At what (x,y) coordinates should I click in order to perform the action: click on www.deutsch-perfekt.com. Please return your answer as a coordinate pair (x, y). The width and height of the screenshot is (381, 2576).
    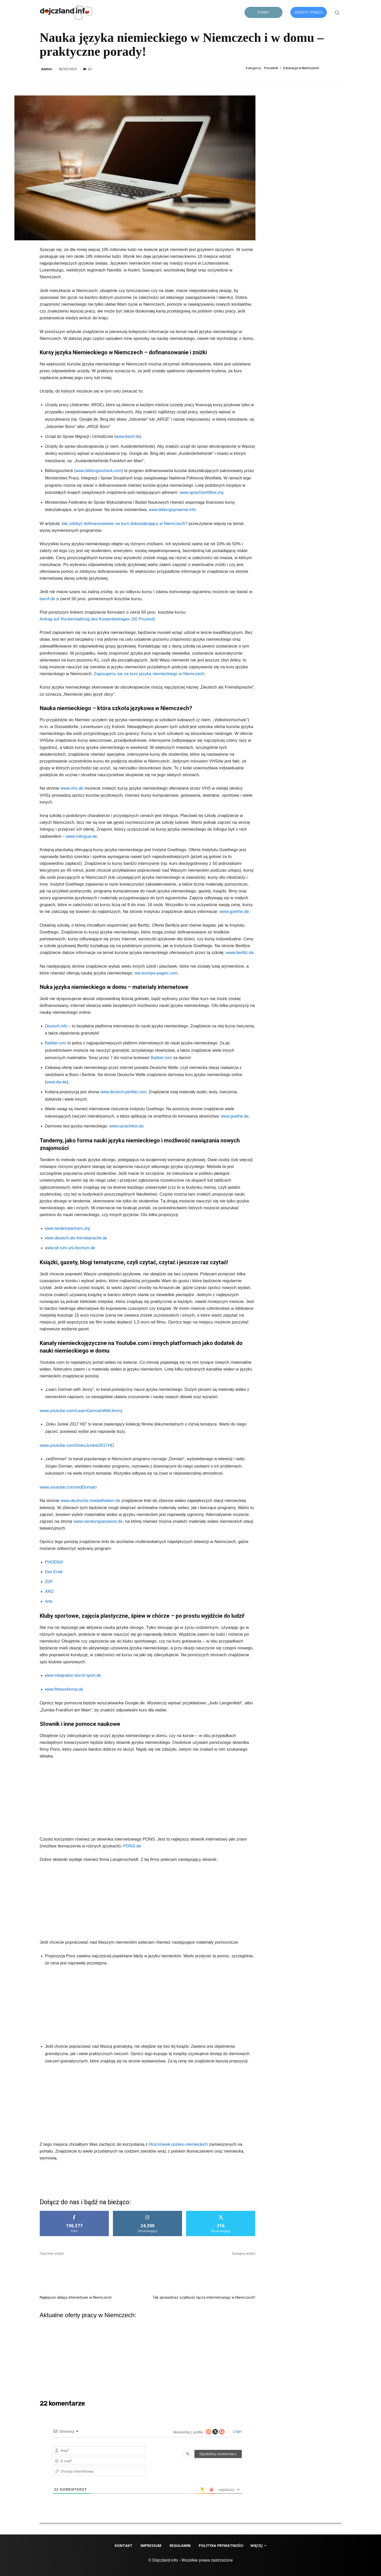
    Looking at the image, I should click on (123, 1092).